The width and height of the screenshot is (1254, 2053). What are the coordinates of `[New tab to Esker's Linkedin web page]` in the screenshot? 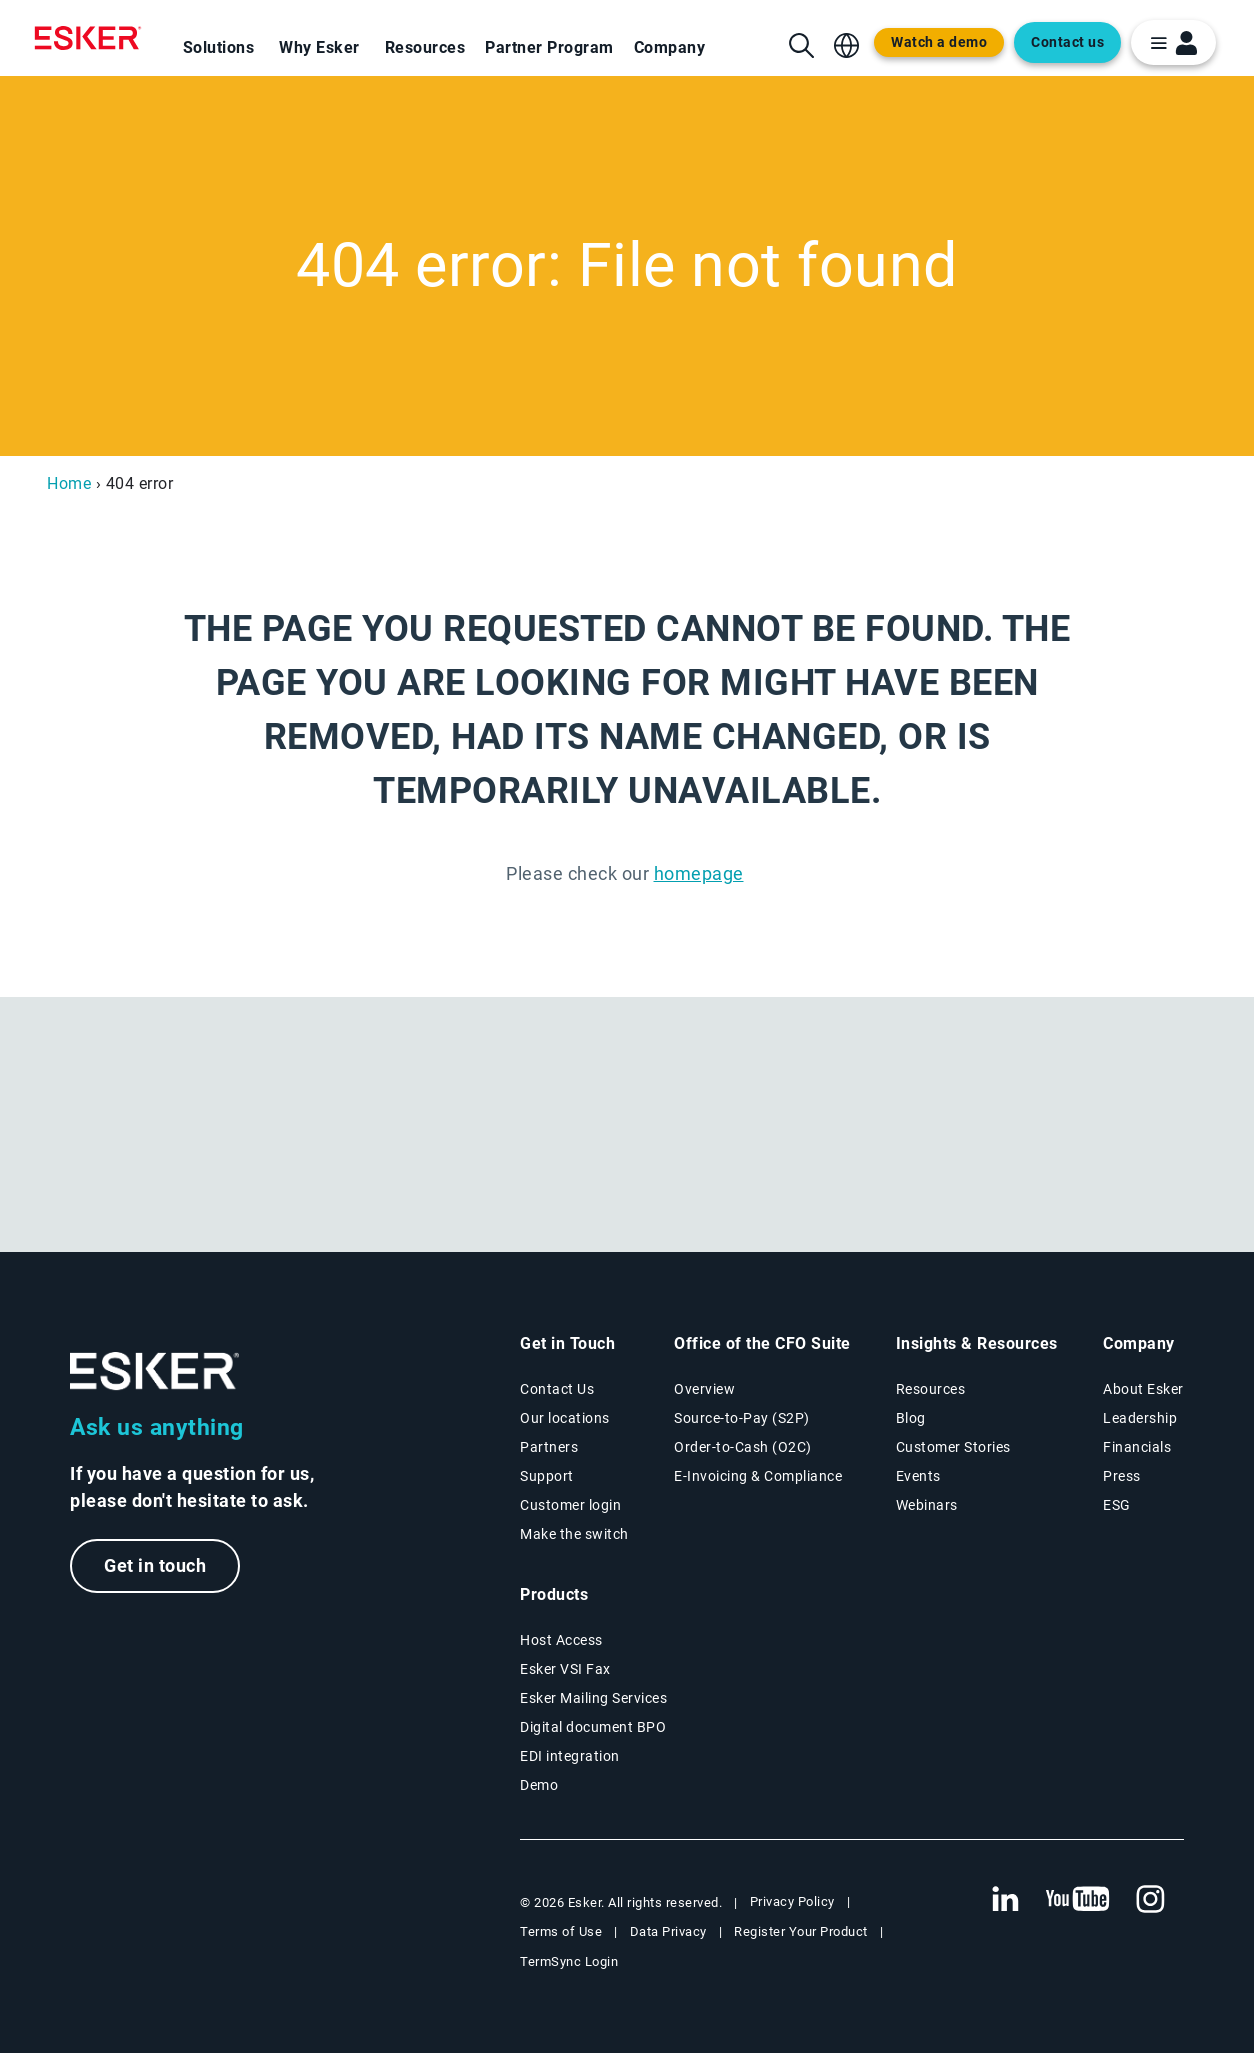 It's located at (1005, 1900).